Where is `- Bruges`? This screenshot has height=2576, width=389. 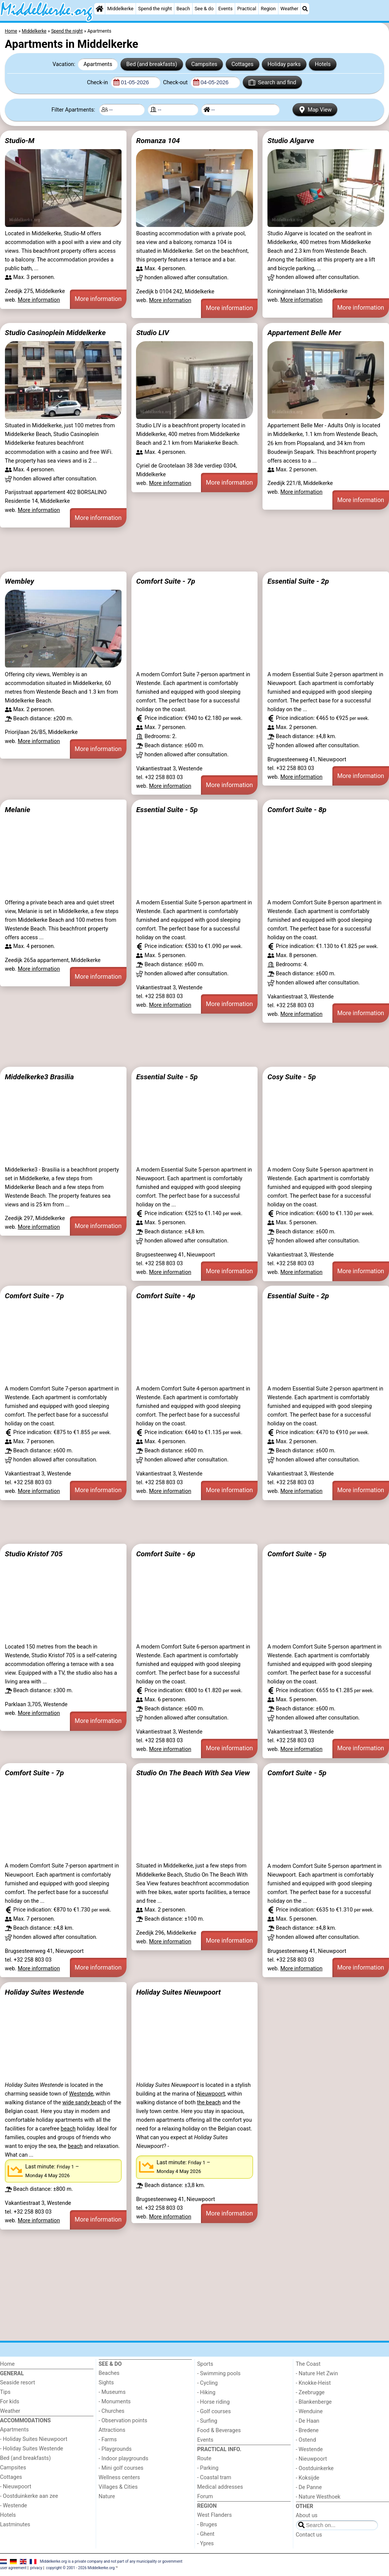 - Bruges is located at coordinates (207, 2524).